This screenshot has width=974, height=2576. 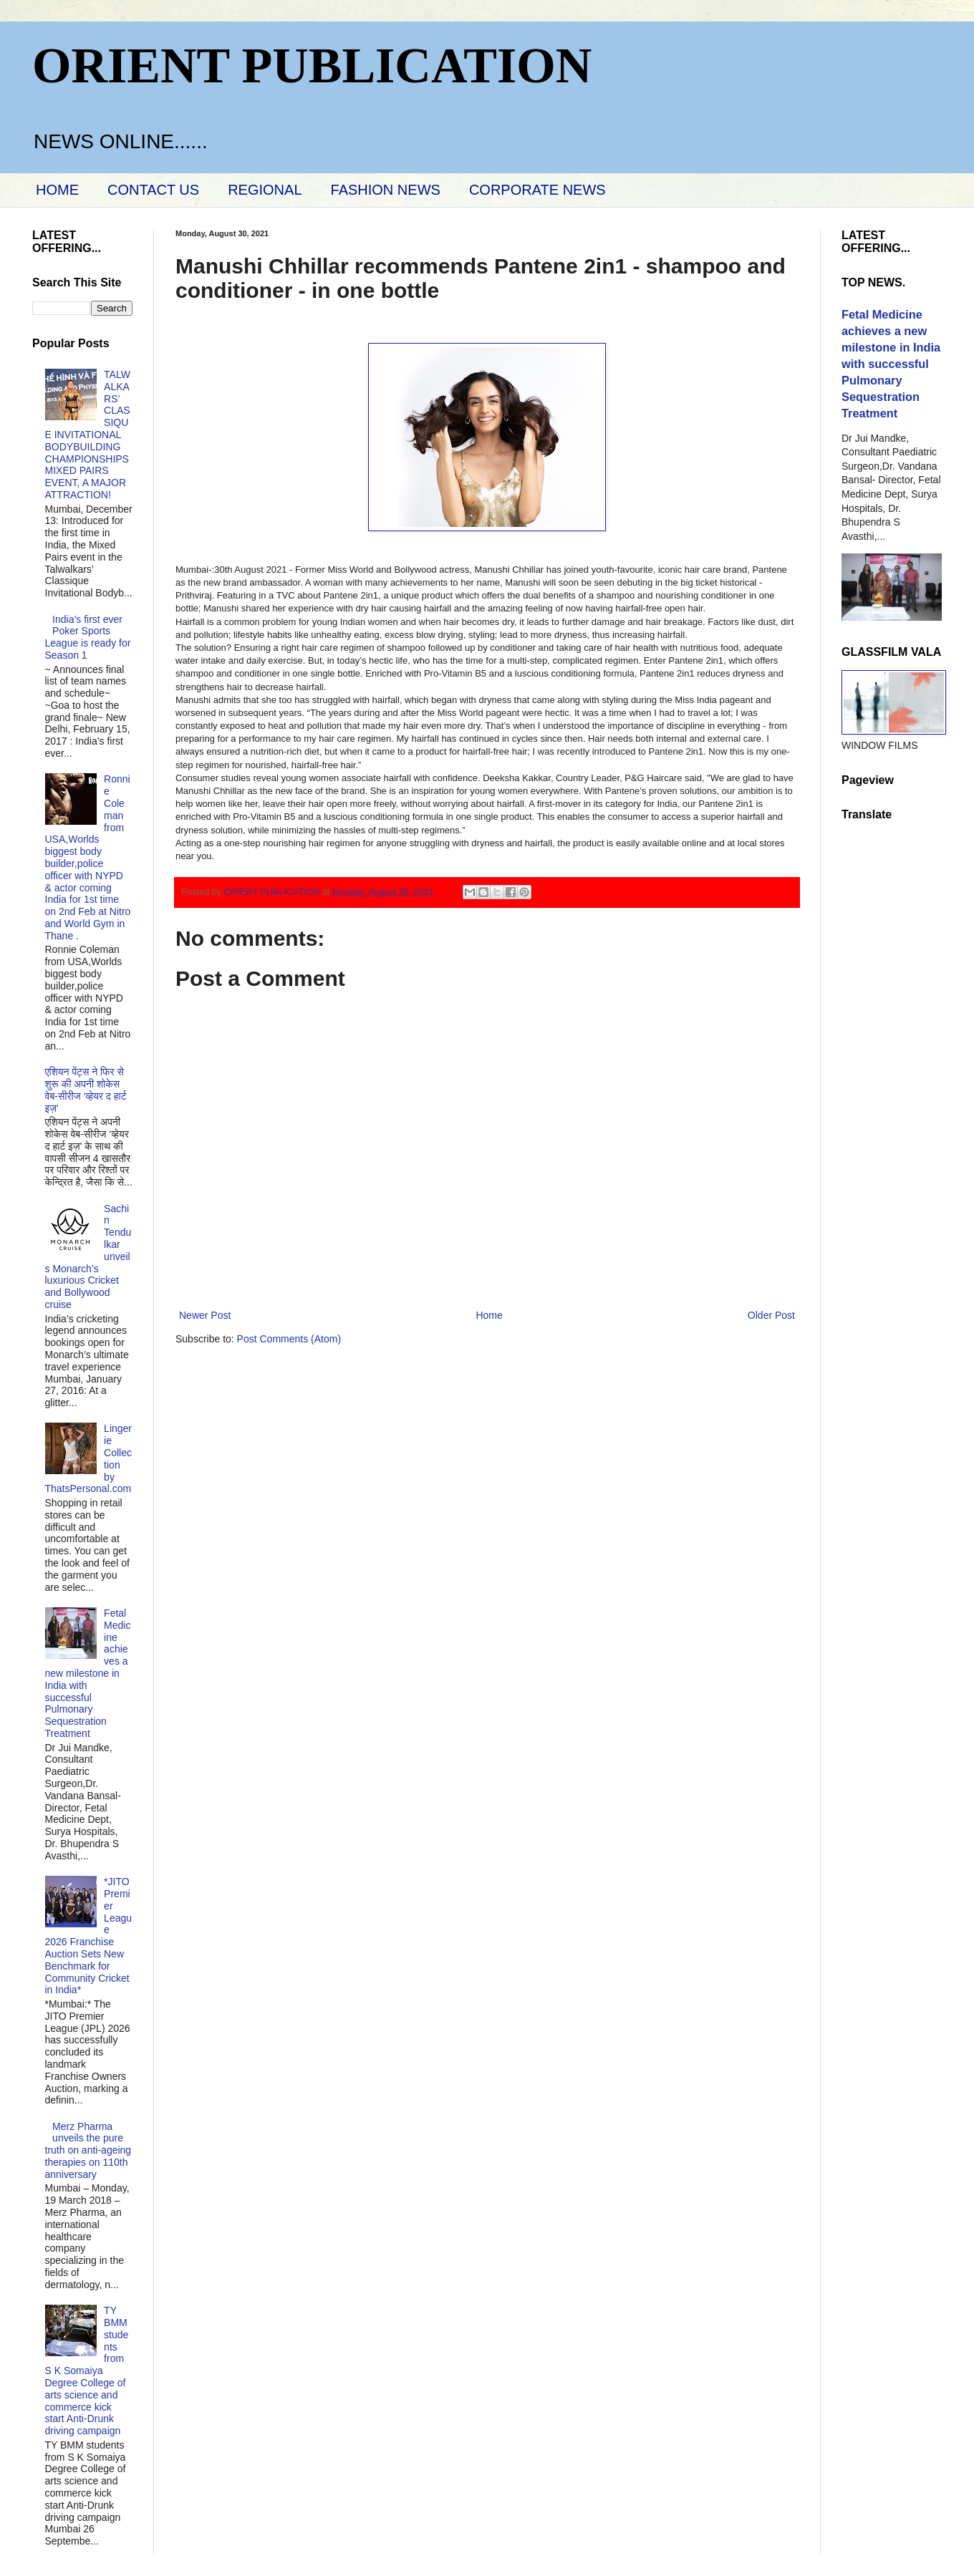 I want to click on India’s first ever Poker Sports League is ready for Season 1, so click(x=88, y=637).